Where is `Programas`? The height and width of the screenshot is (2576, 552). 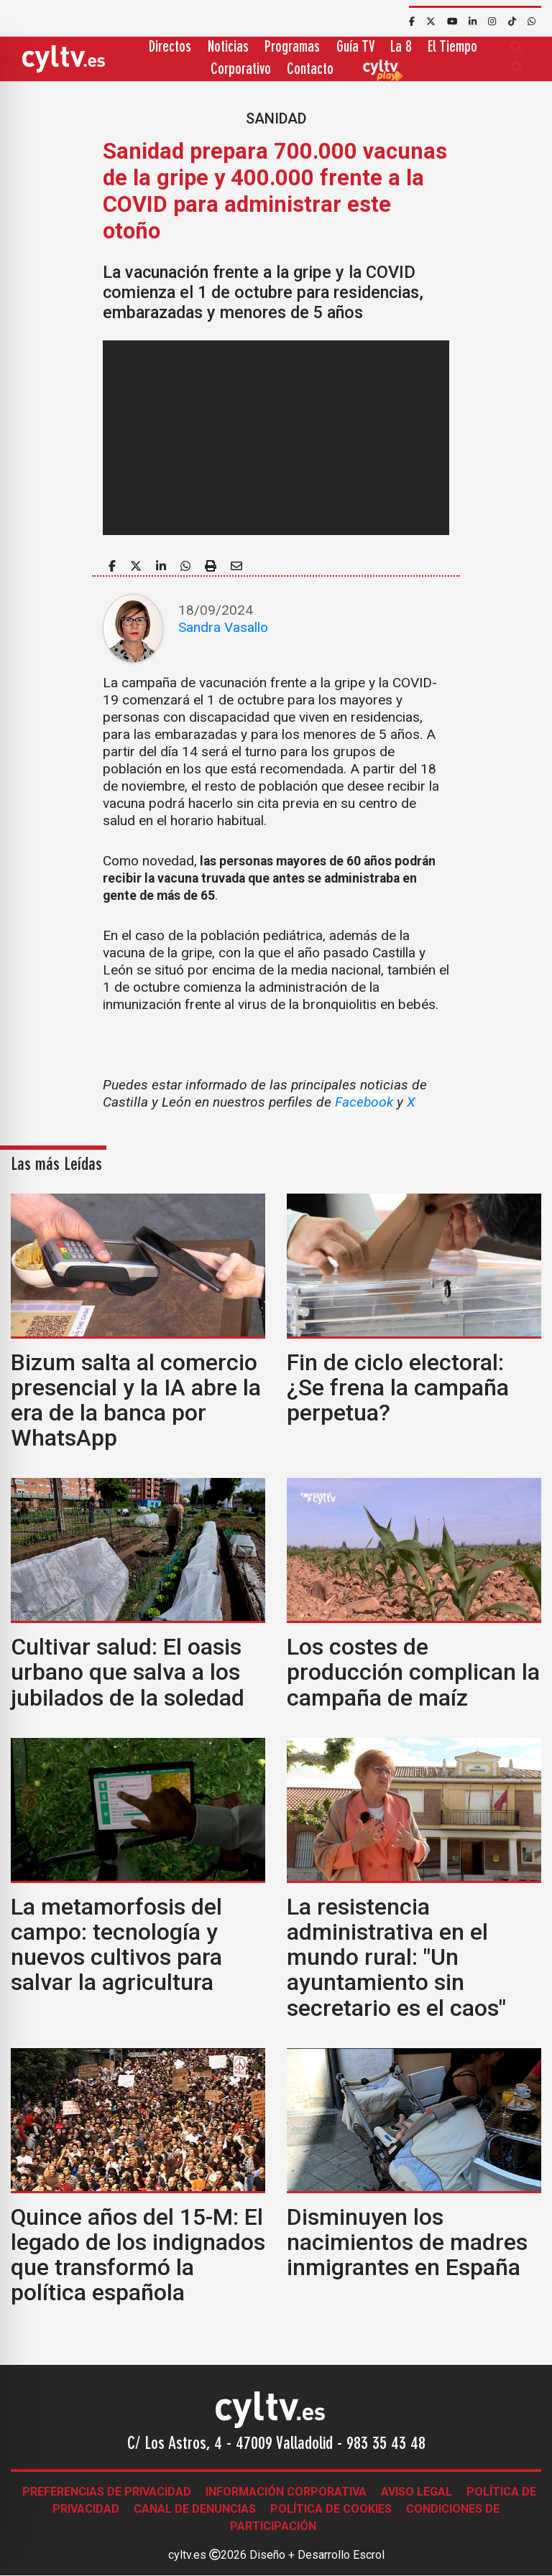 Programas is located at coordinates (292, 47).